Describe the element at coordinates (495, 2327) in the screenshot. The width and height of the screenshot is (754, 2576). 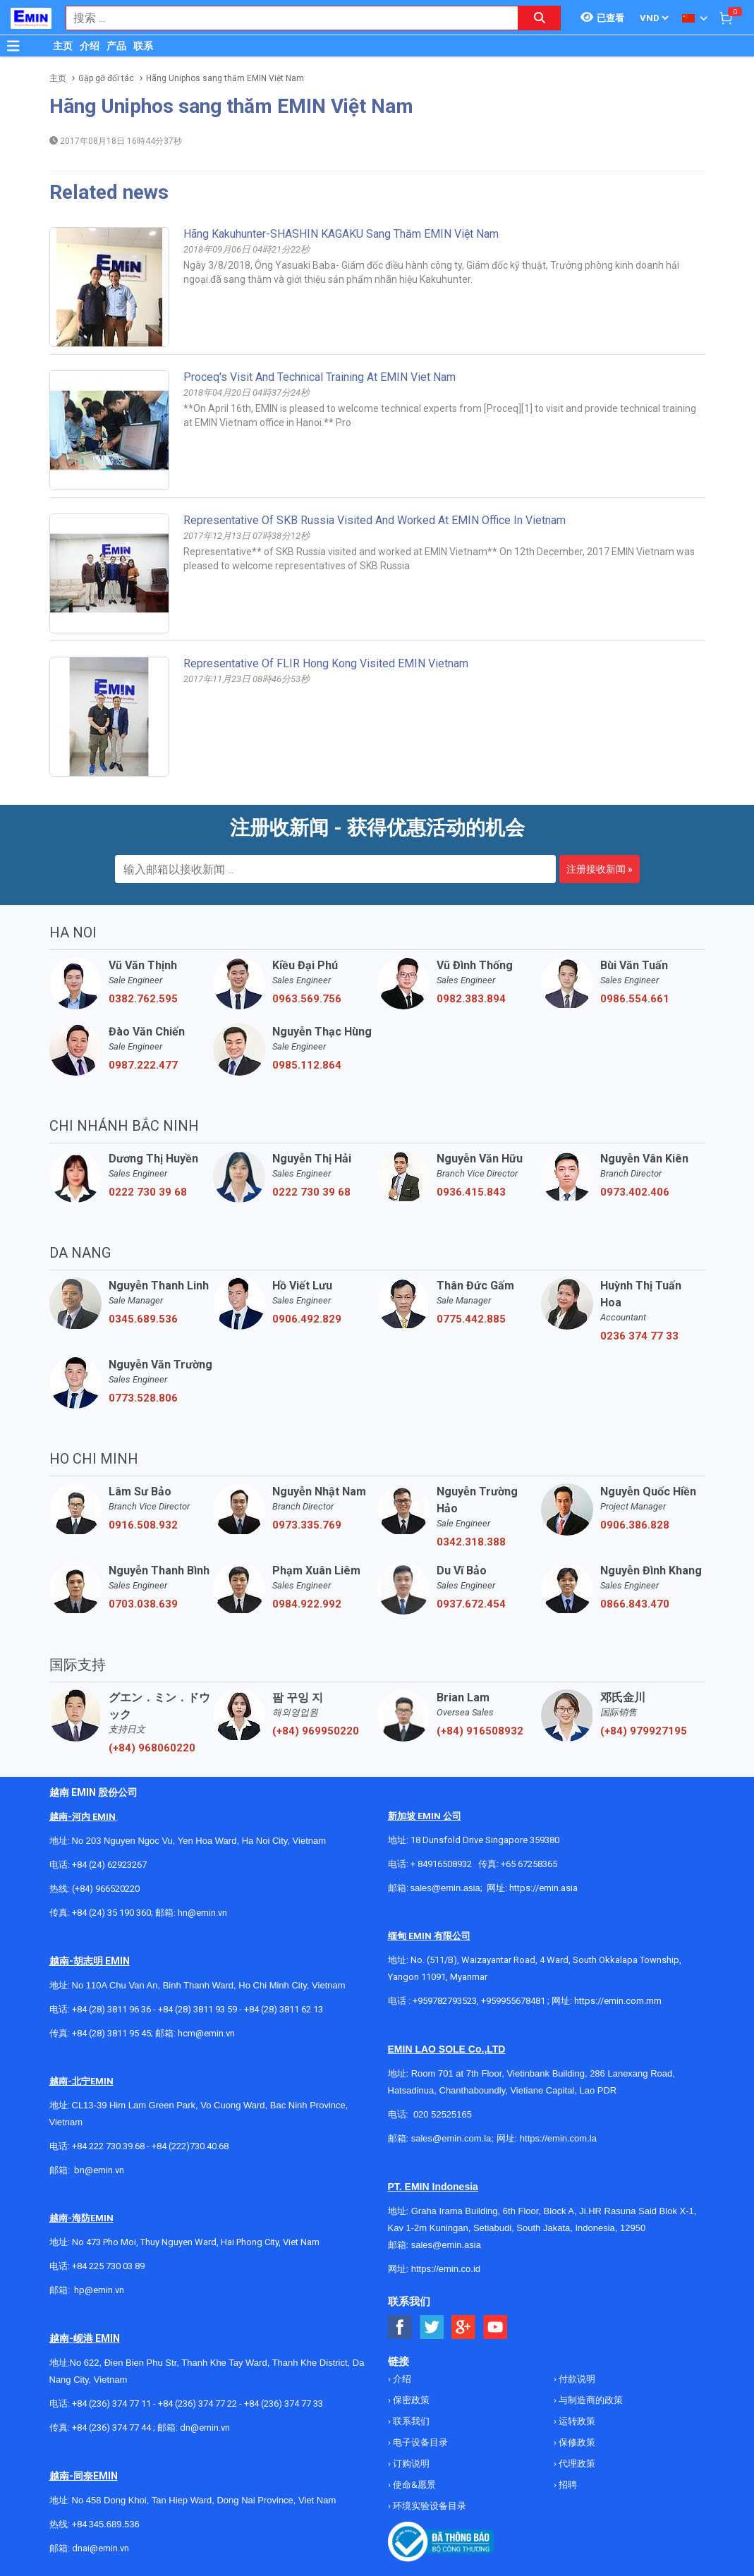
I see `[Social Youtube Button]` at that location.